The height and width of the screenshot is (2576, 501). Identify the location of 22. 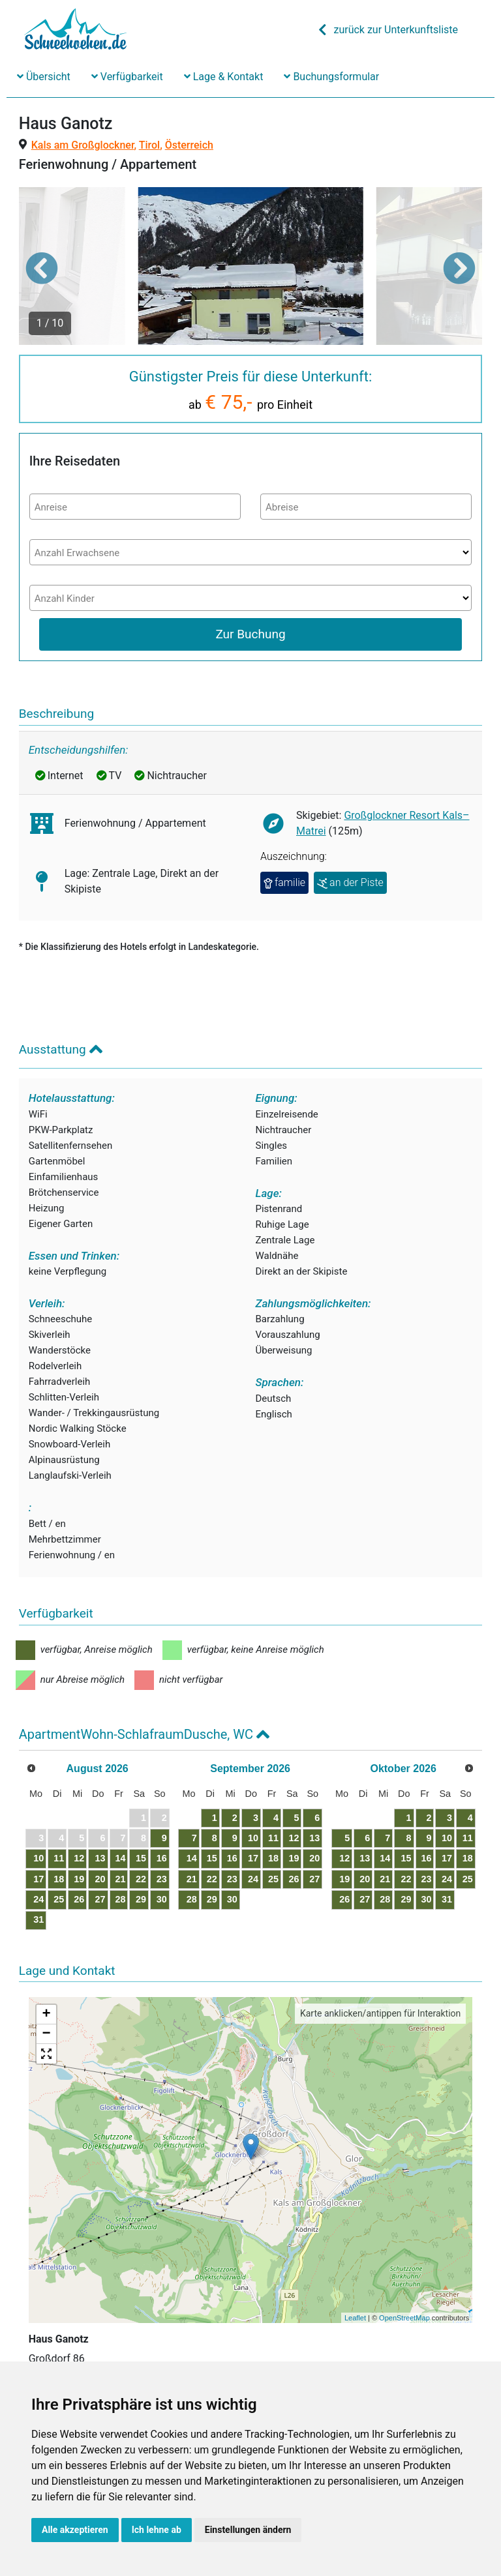
(141, 1879).